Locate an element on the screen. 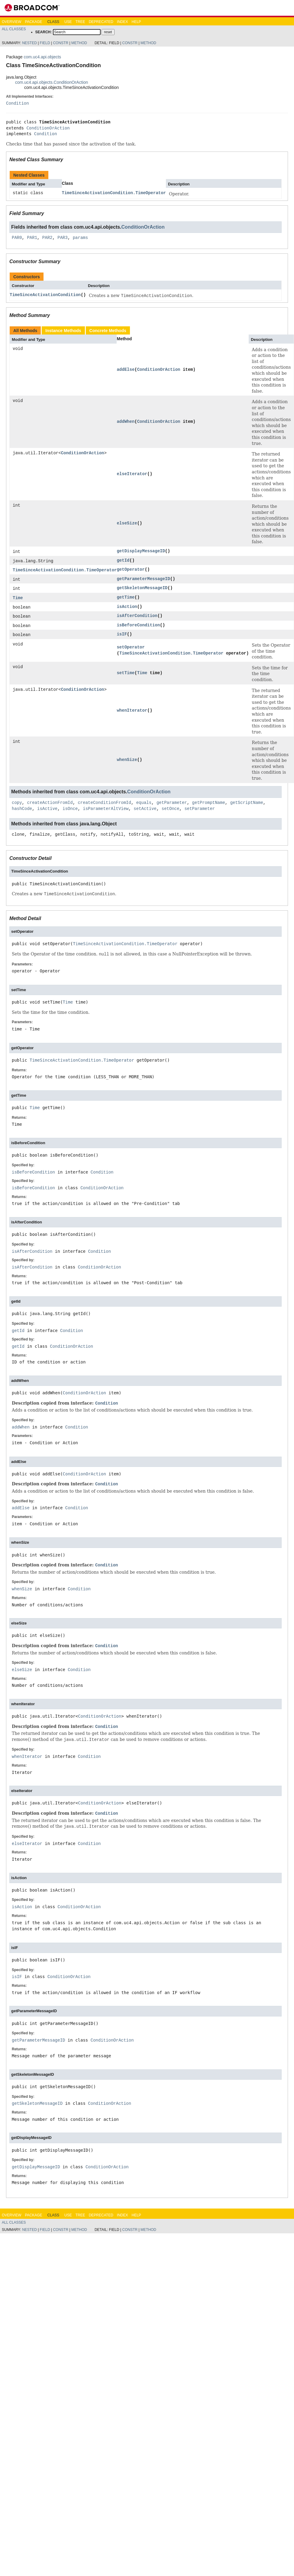 The image size is (294, 2576). isOnce is located at coordinates (70, 810).